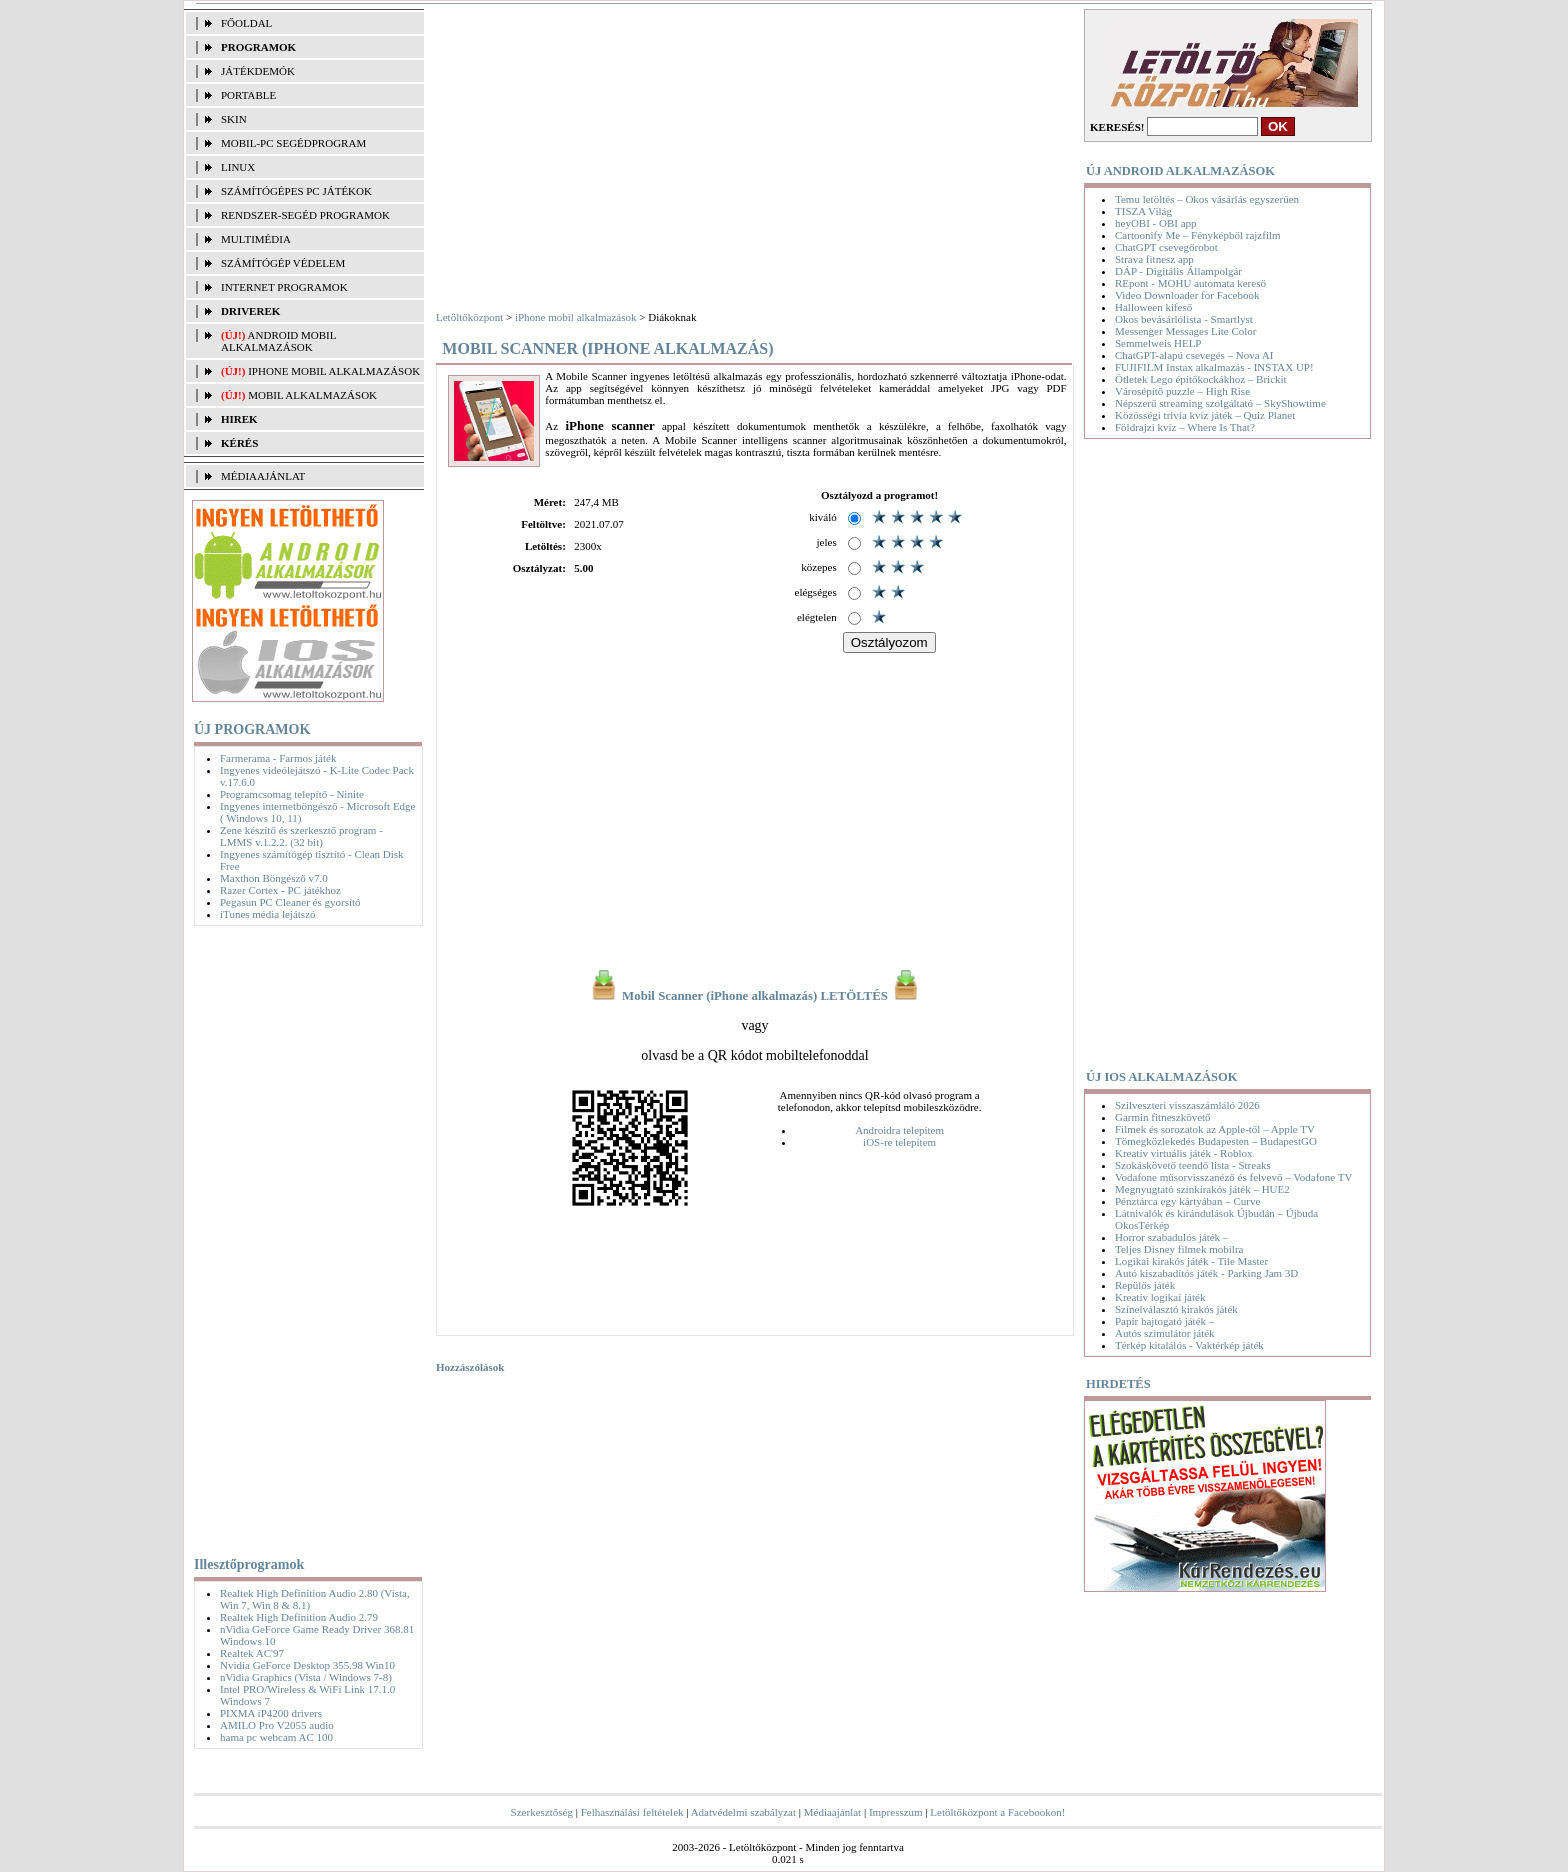  What do you see at coordinates (303, 1237) in the screenshot?
I see `[Advertisement]` at bounding box center [303, 1237].